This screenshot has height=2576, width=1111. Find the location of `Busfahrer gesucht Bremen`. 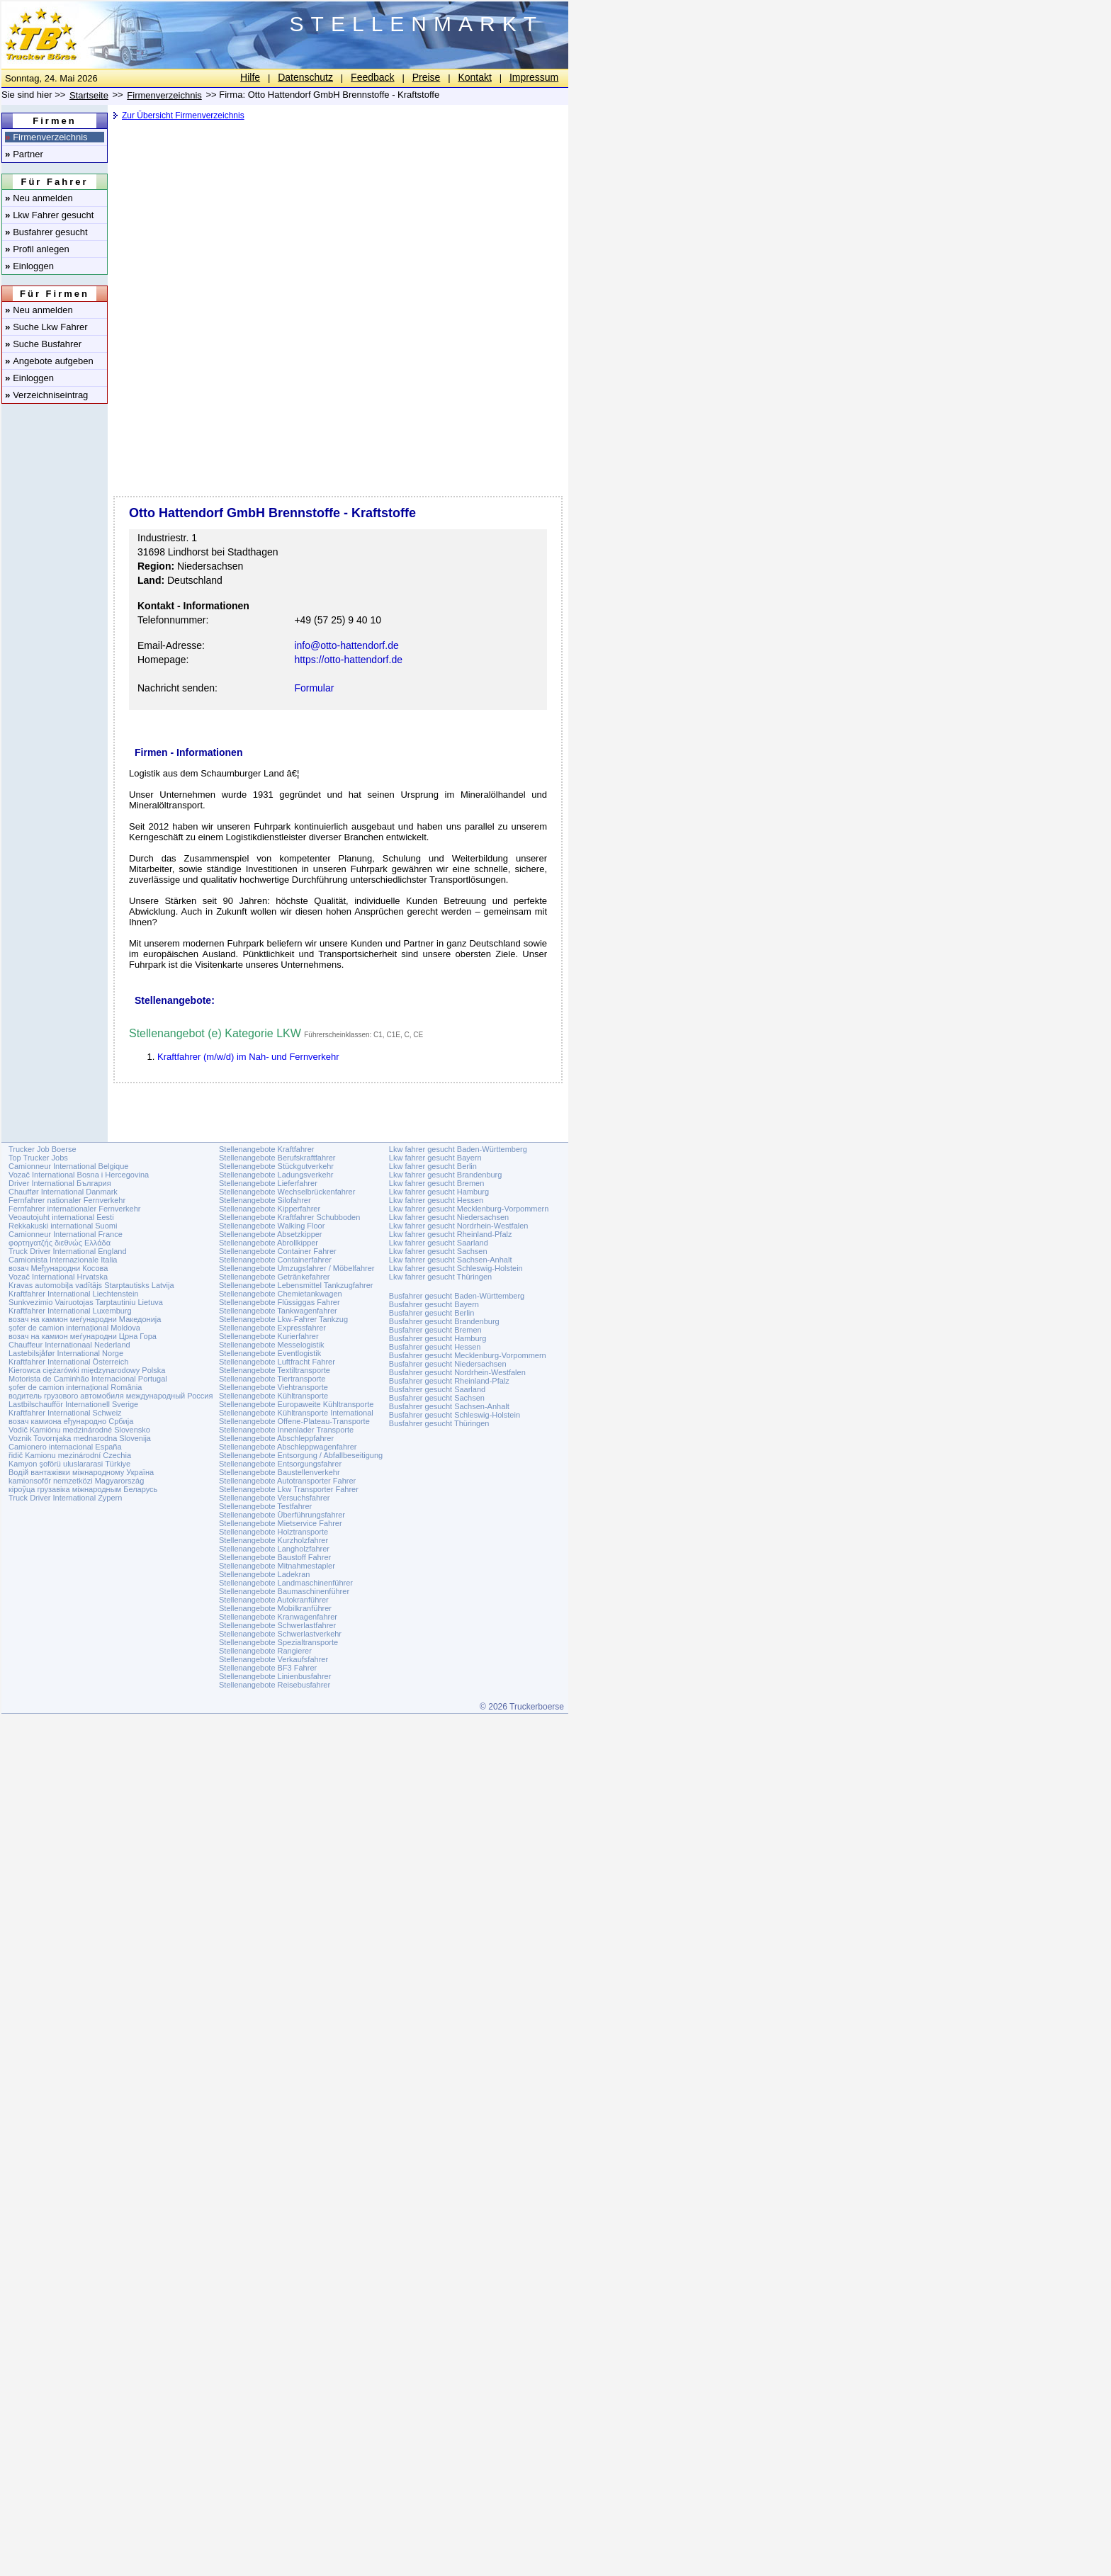

Busfahrer gesucht Bremen is located at coordinates (435, 1330).